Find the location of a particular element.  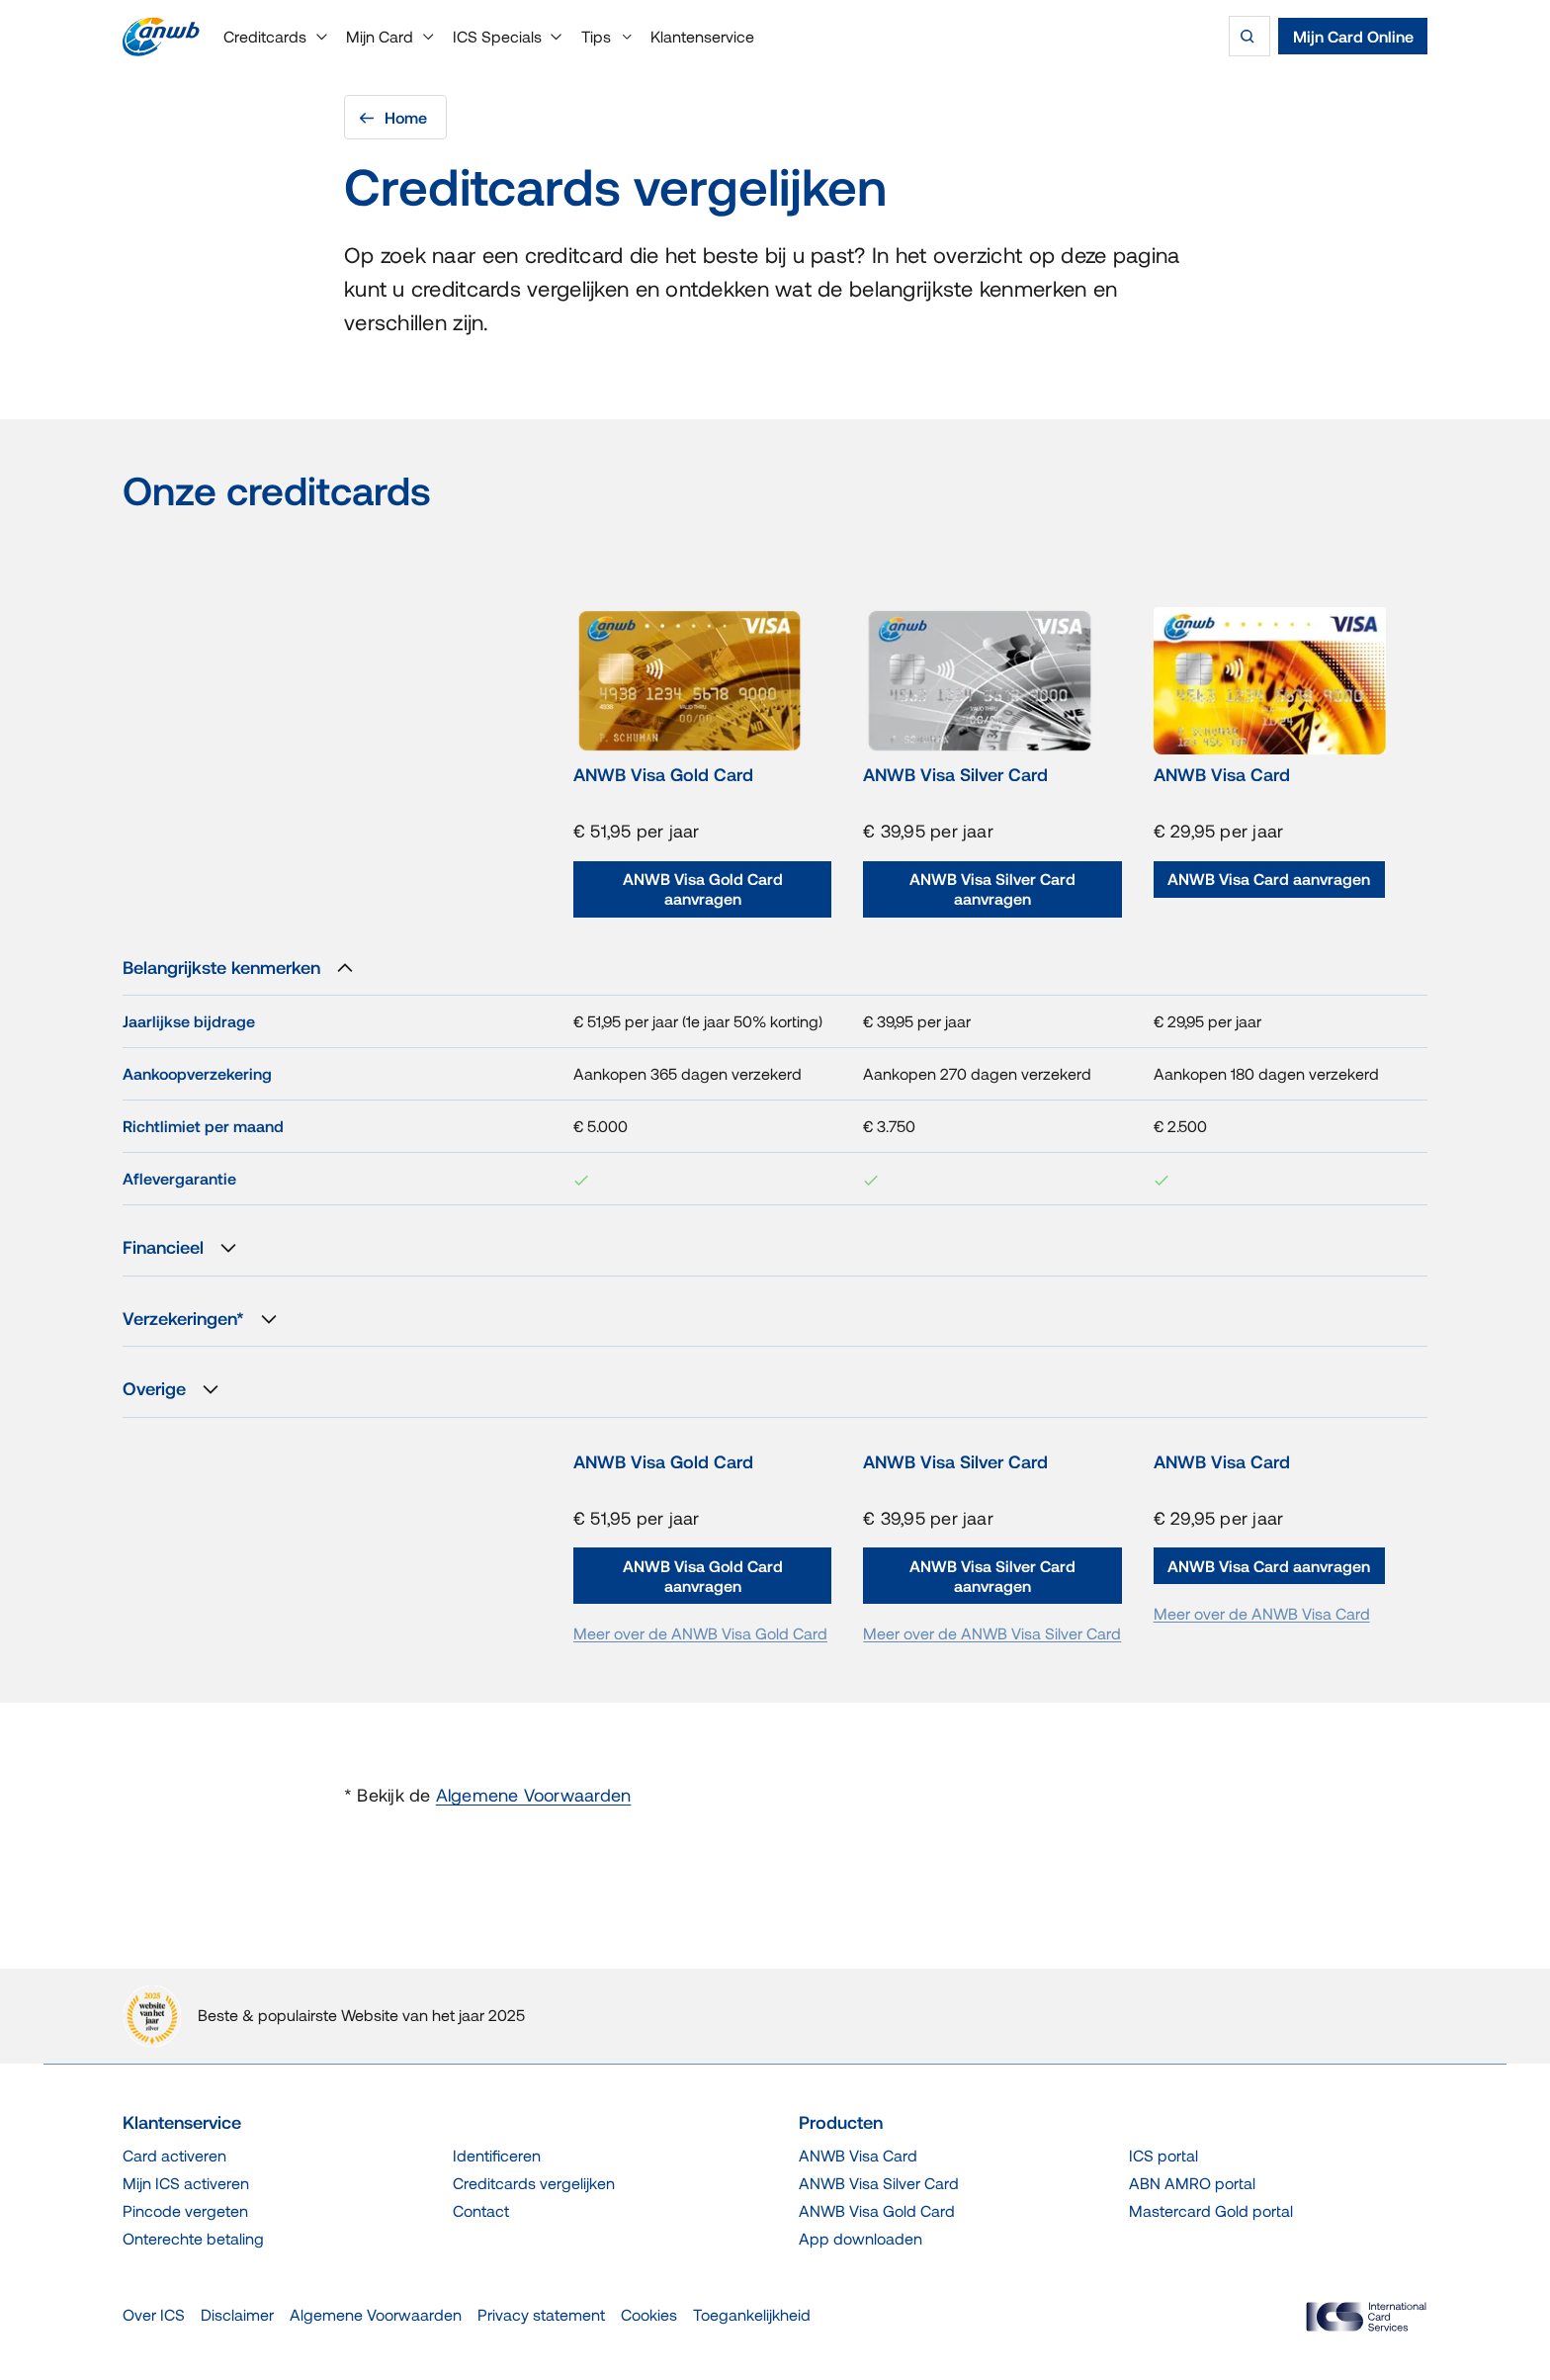

Algemene Voorwaarden is located at coordinates (534, 1795).